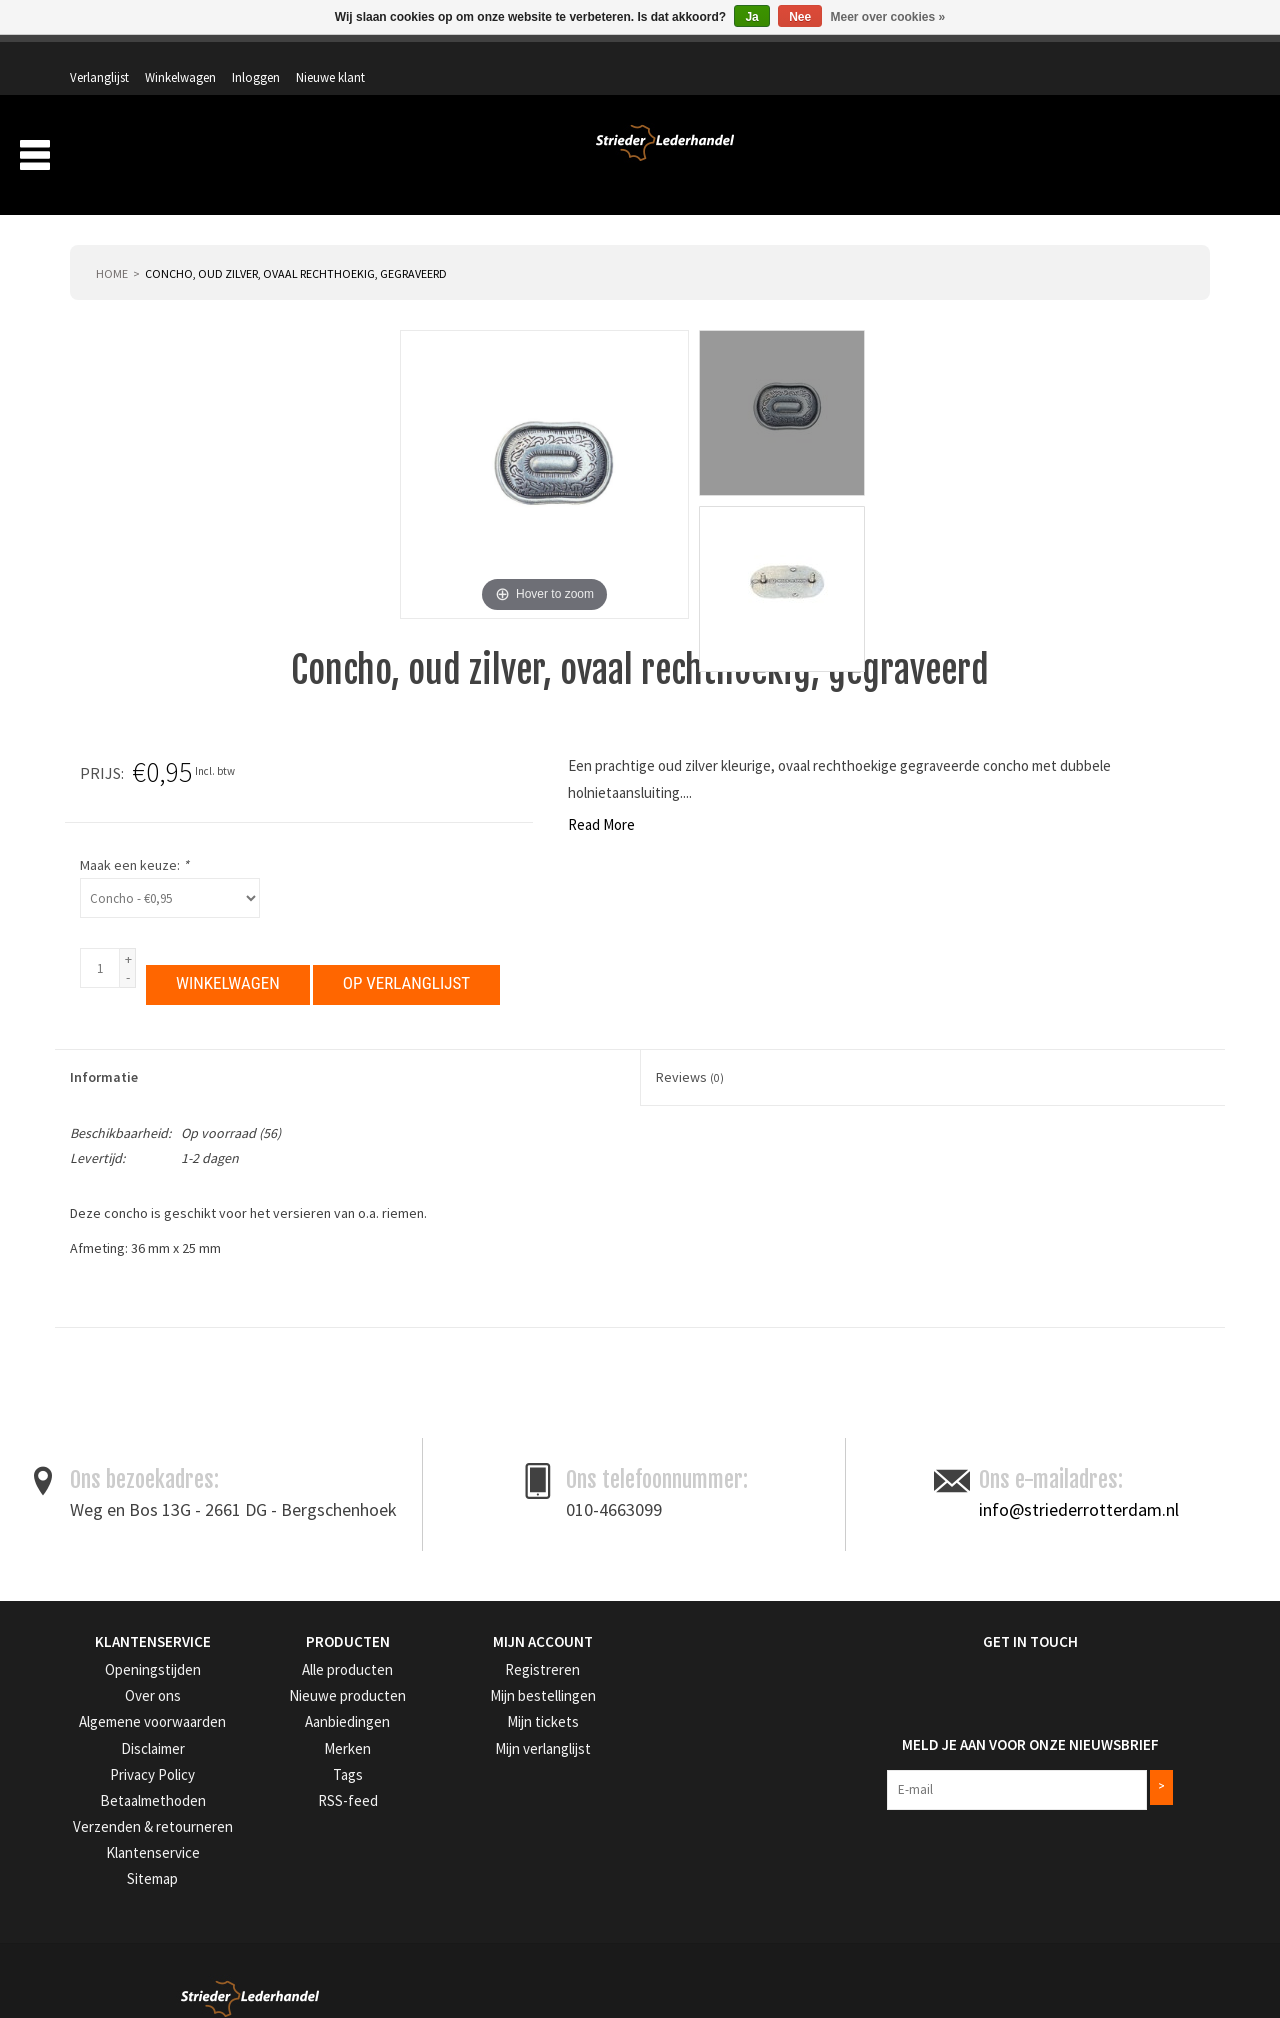 The height and width of the screenshot is (2018, 1280). Describe the element at coordinates (112, 246) in the screenshot. I see `Home` at that location.